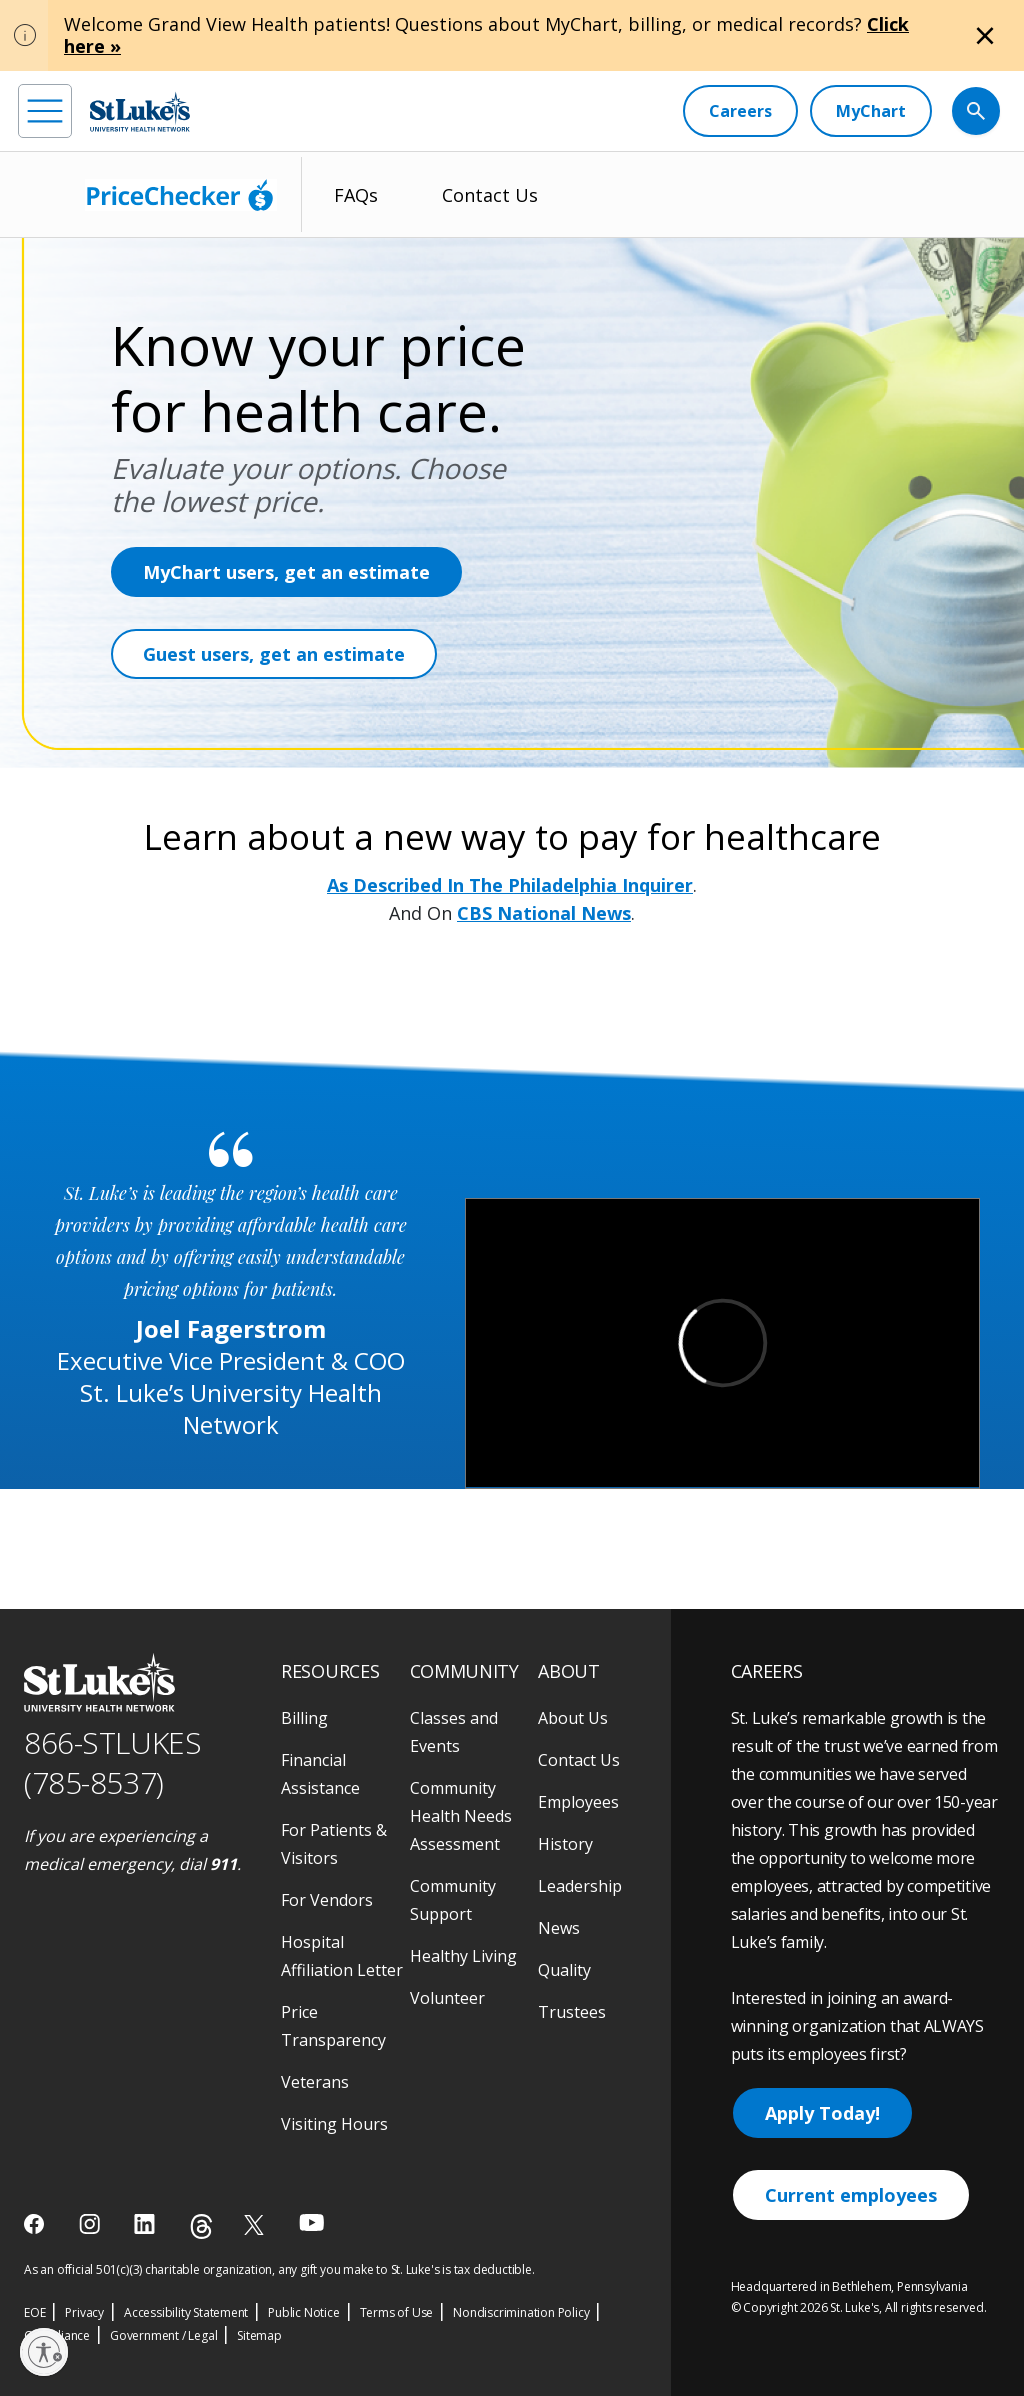 The width and height of the screenshot is (1024, 2396). Describe the element at coordinates (565, 1844) in the screenshot. I see `History` at that location.